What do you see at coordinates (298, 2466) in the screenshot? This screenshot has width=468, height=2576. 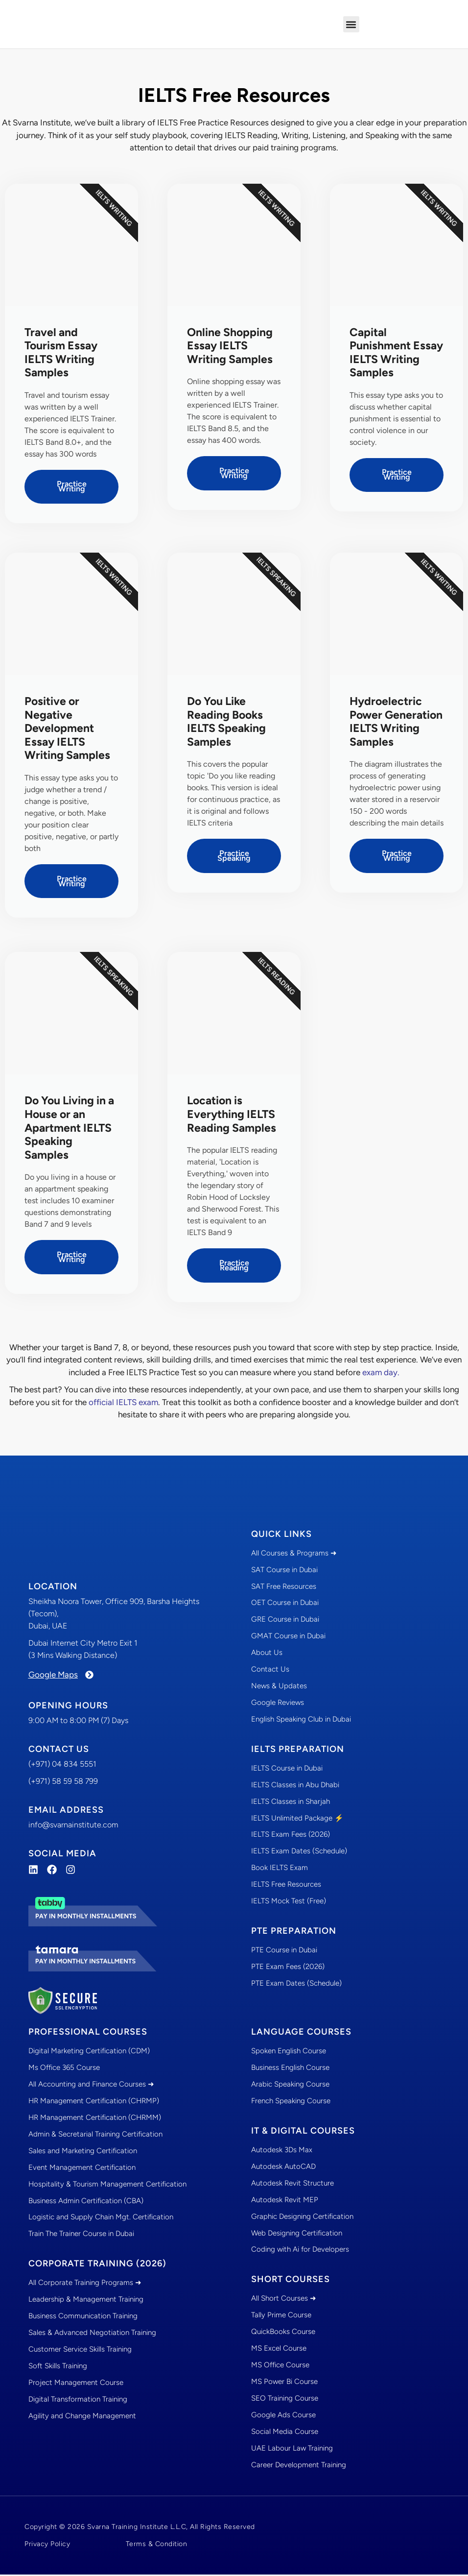 I see `Career Development Training` at bounding box center [298, 2466].